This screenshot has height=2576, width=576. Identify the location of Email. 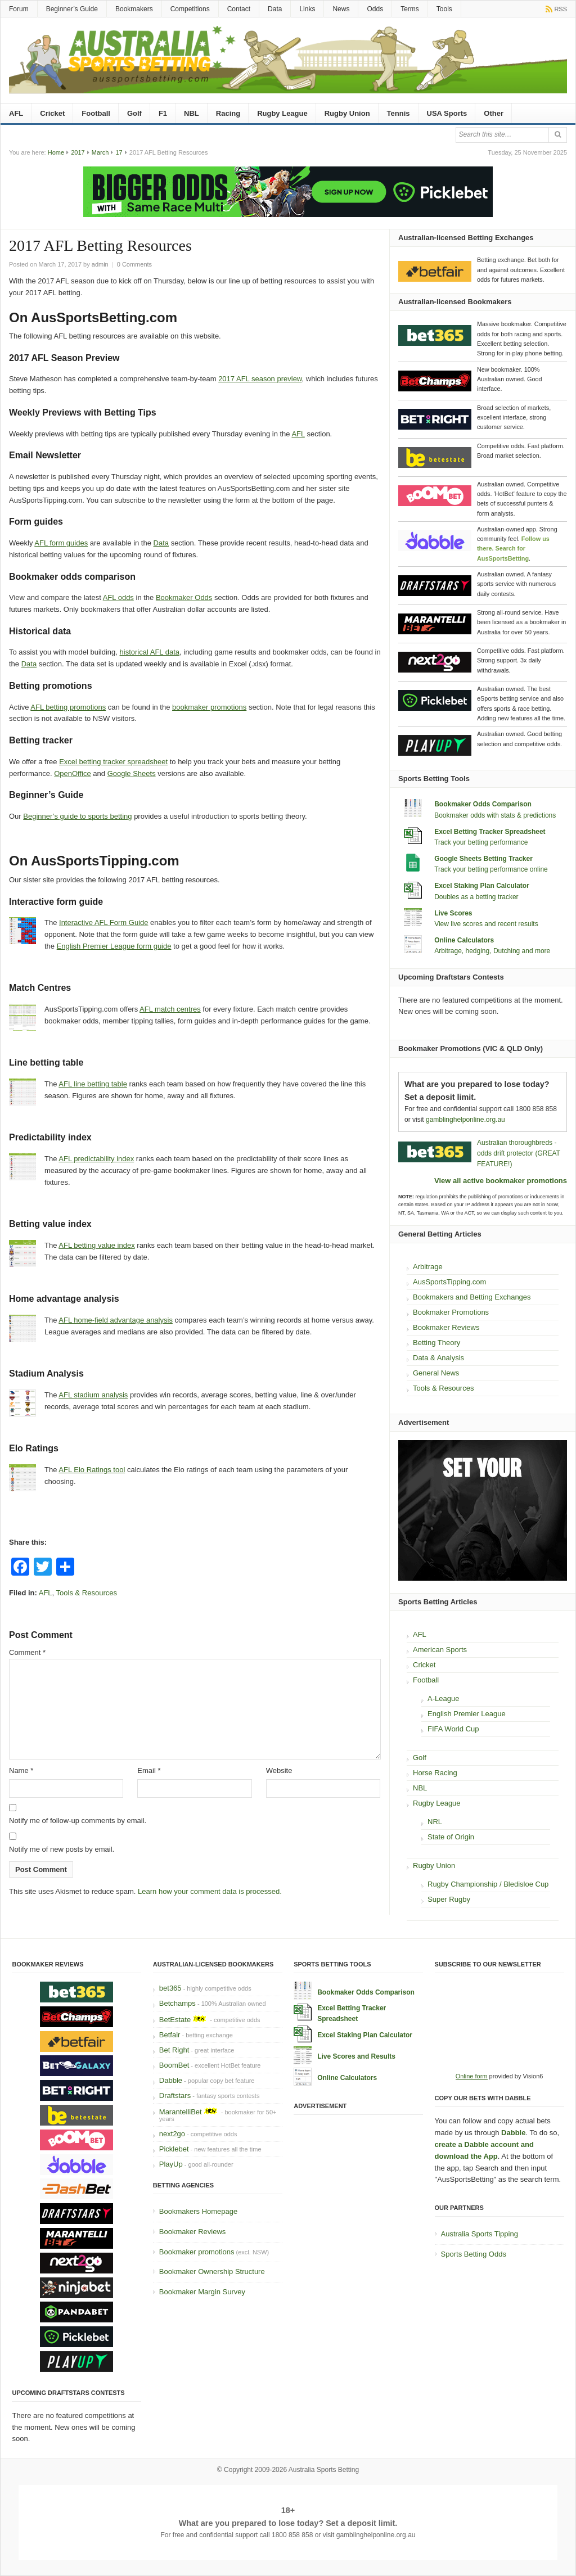
(148, 1770).